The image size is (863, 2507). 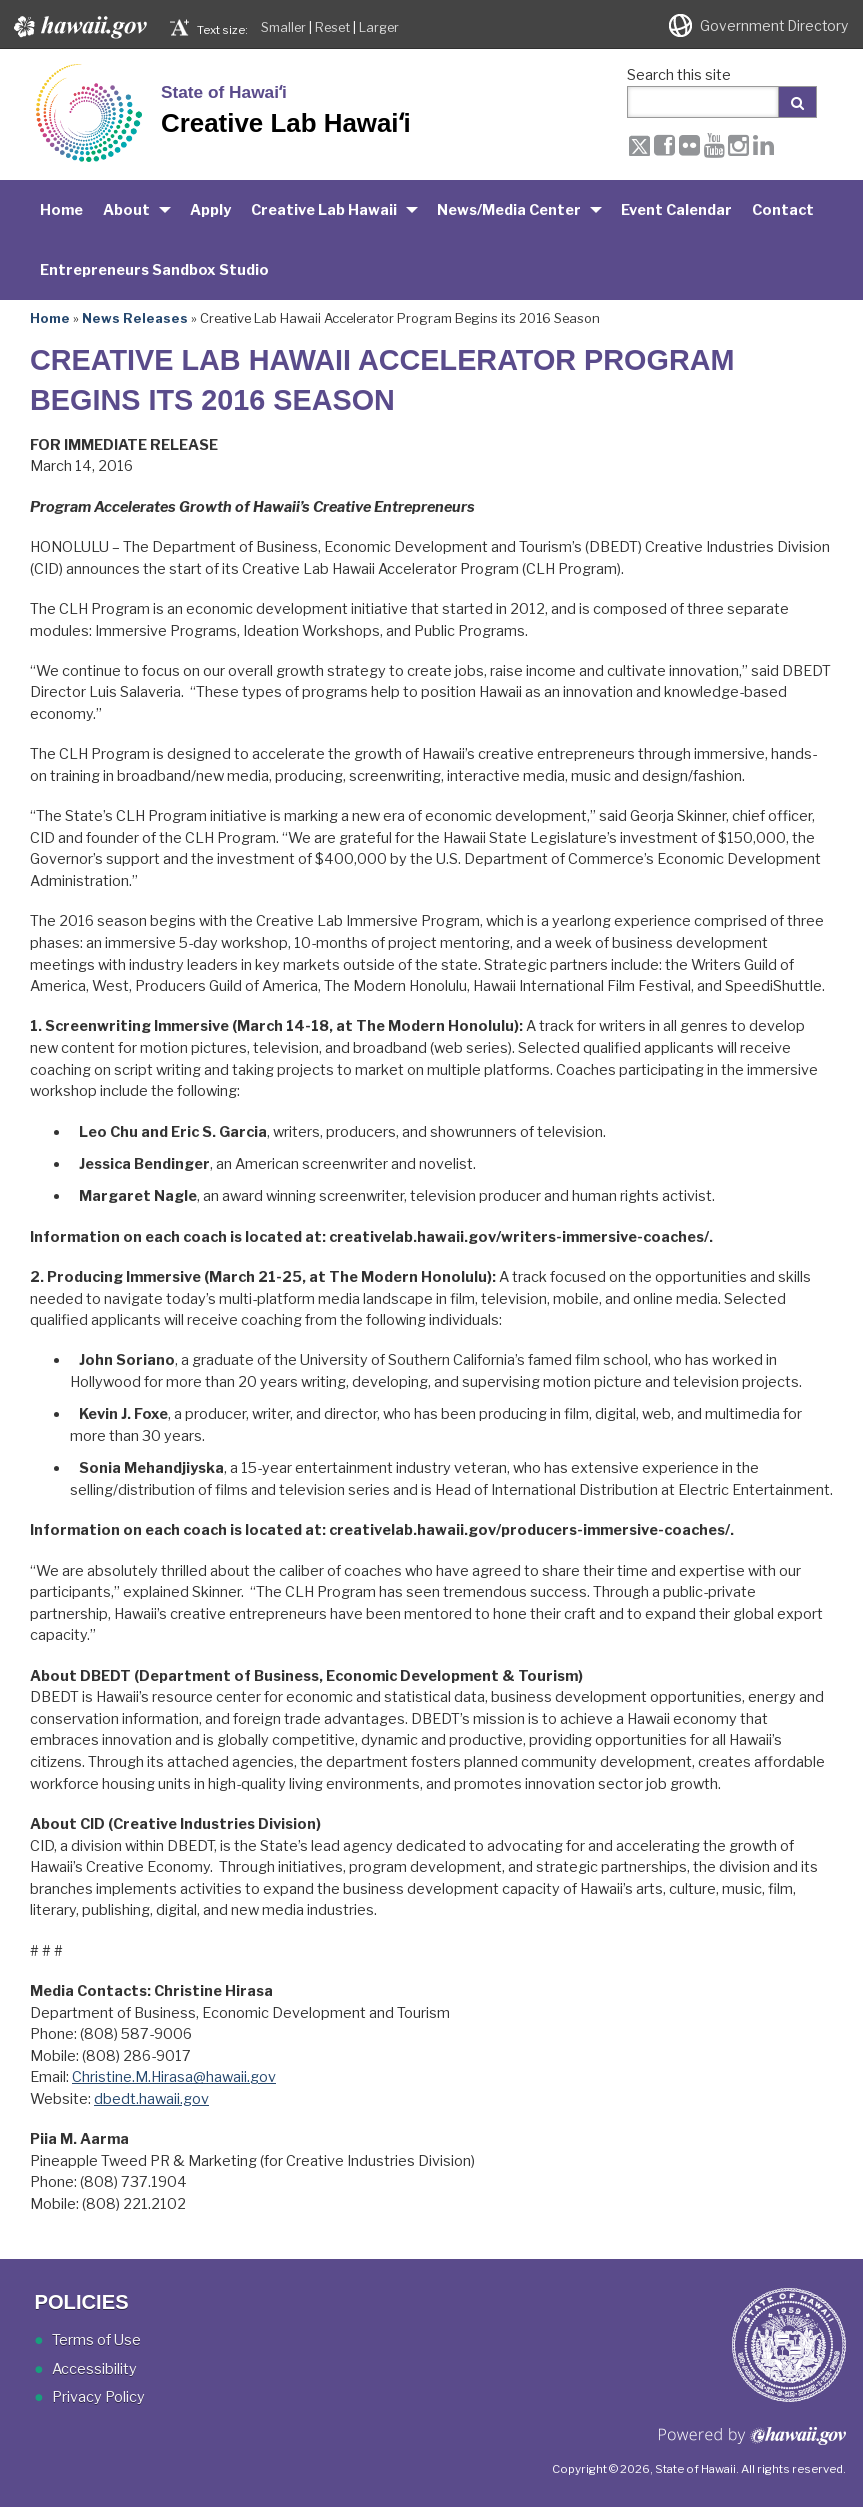 I want to click on Apply, so click(x=210, y=210).